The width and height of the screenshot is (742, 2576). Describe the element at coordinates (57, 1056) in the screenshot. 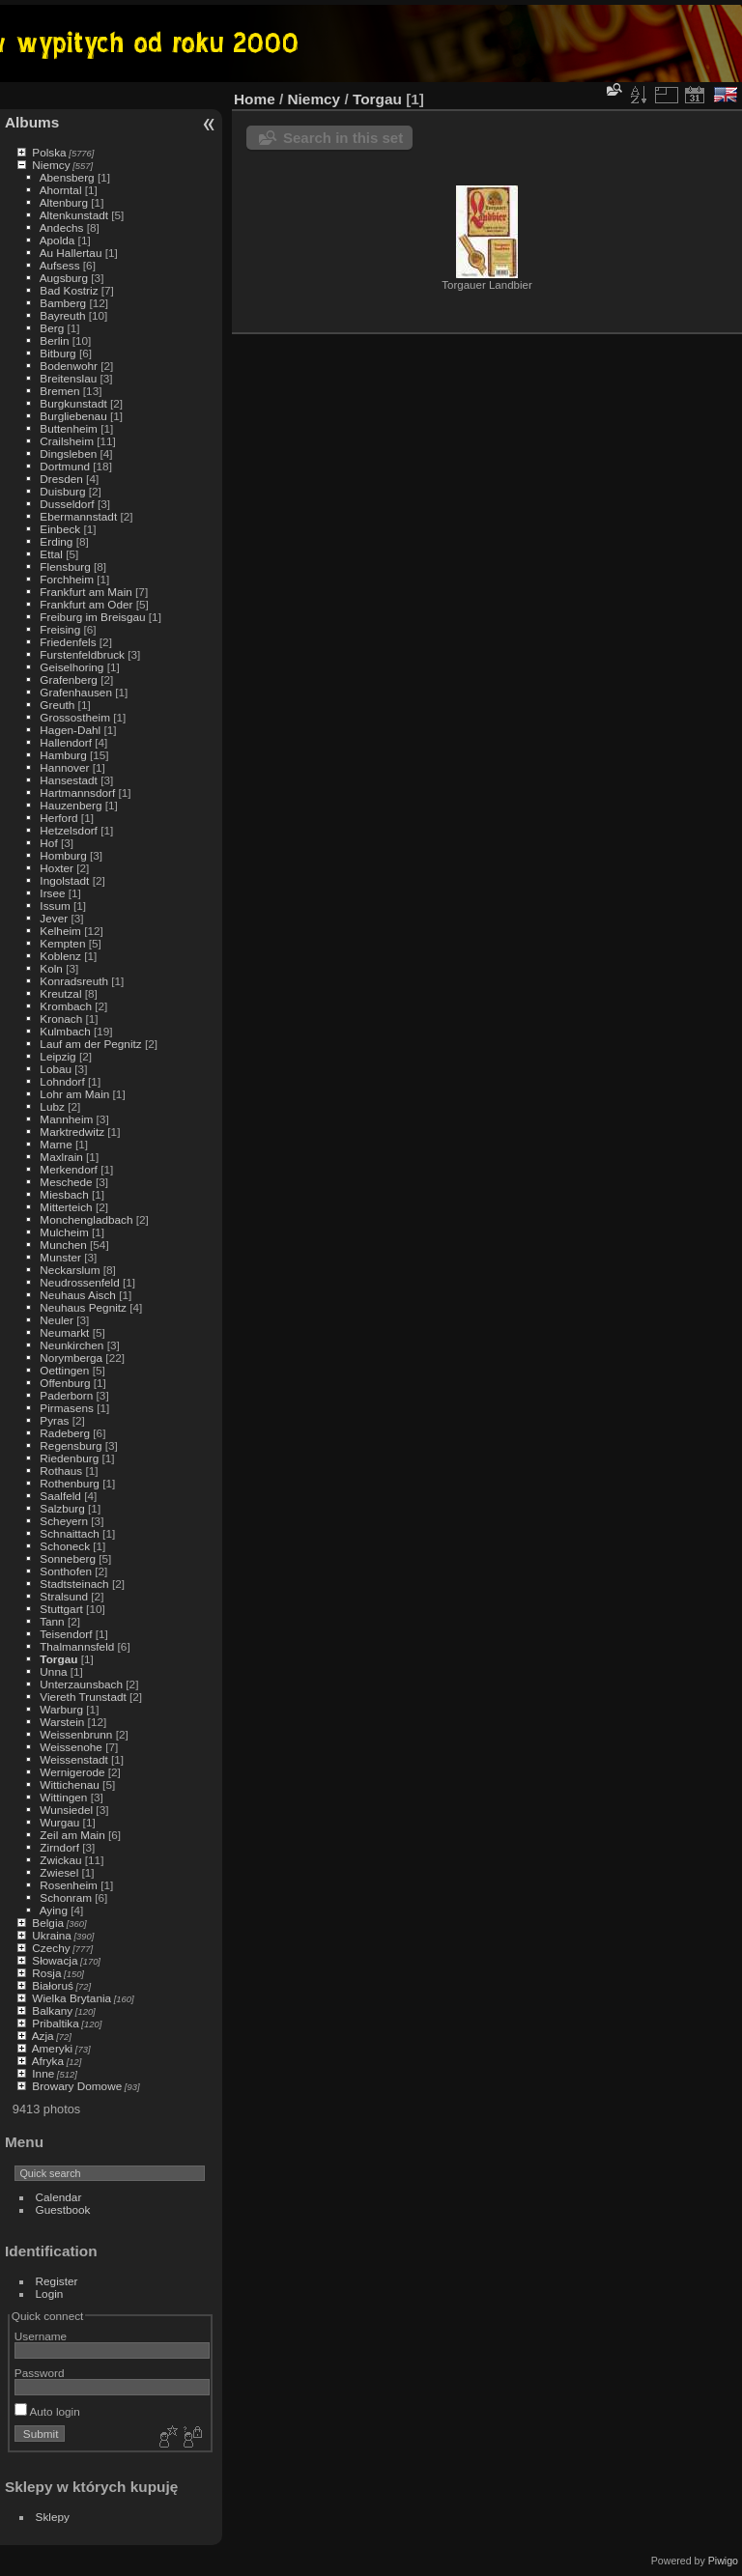

I see `Leipzig` at that location.